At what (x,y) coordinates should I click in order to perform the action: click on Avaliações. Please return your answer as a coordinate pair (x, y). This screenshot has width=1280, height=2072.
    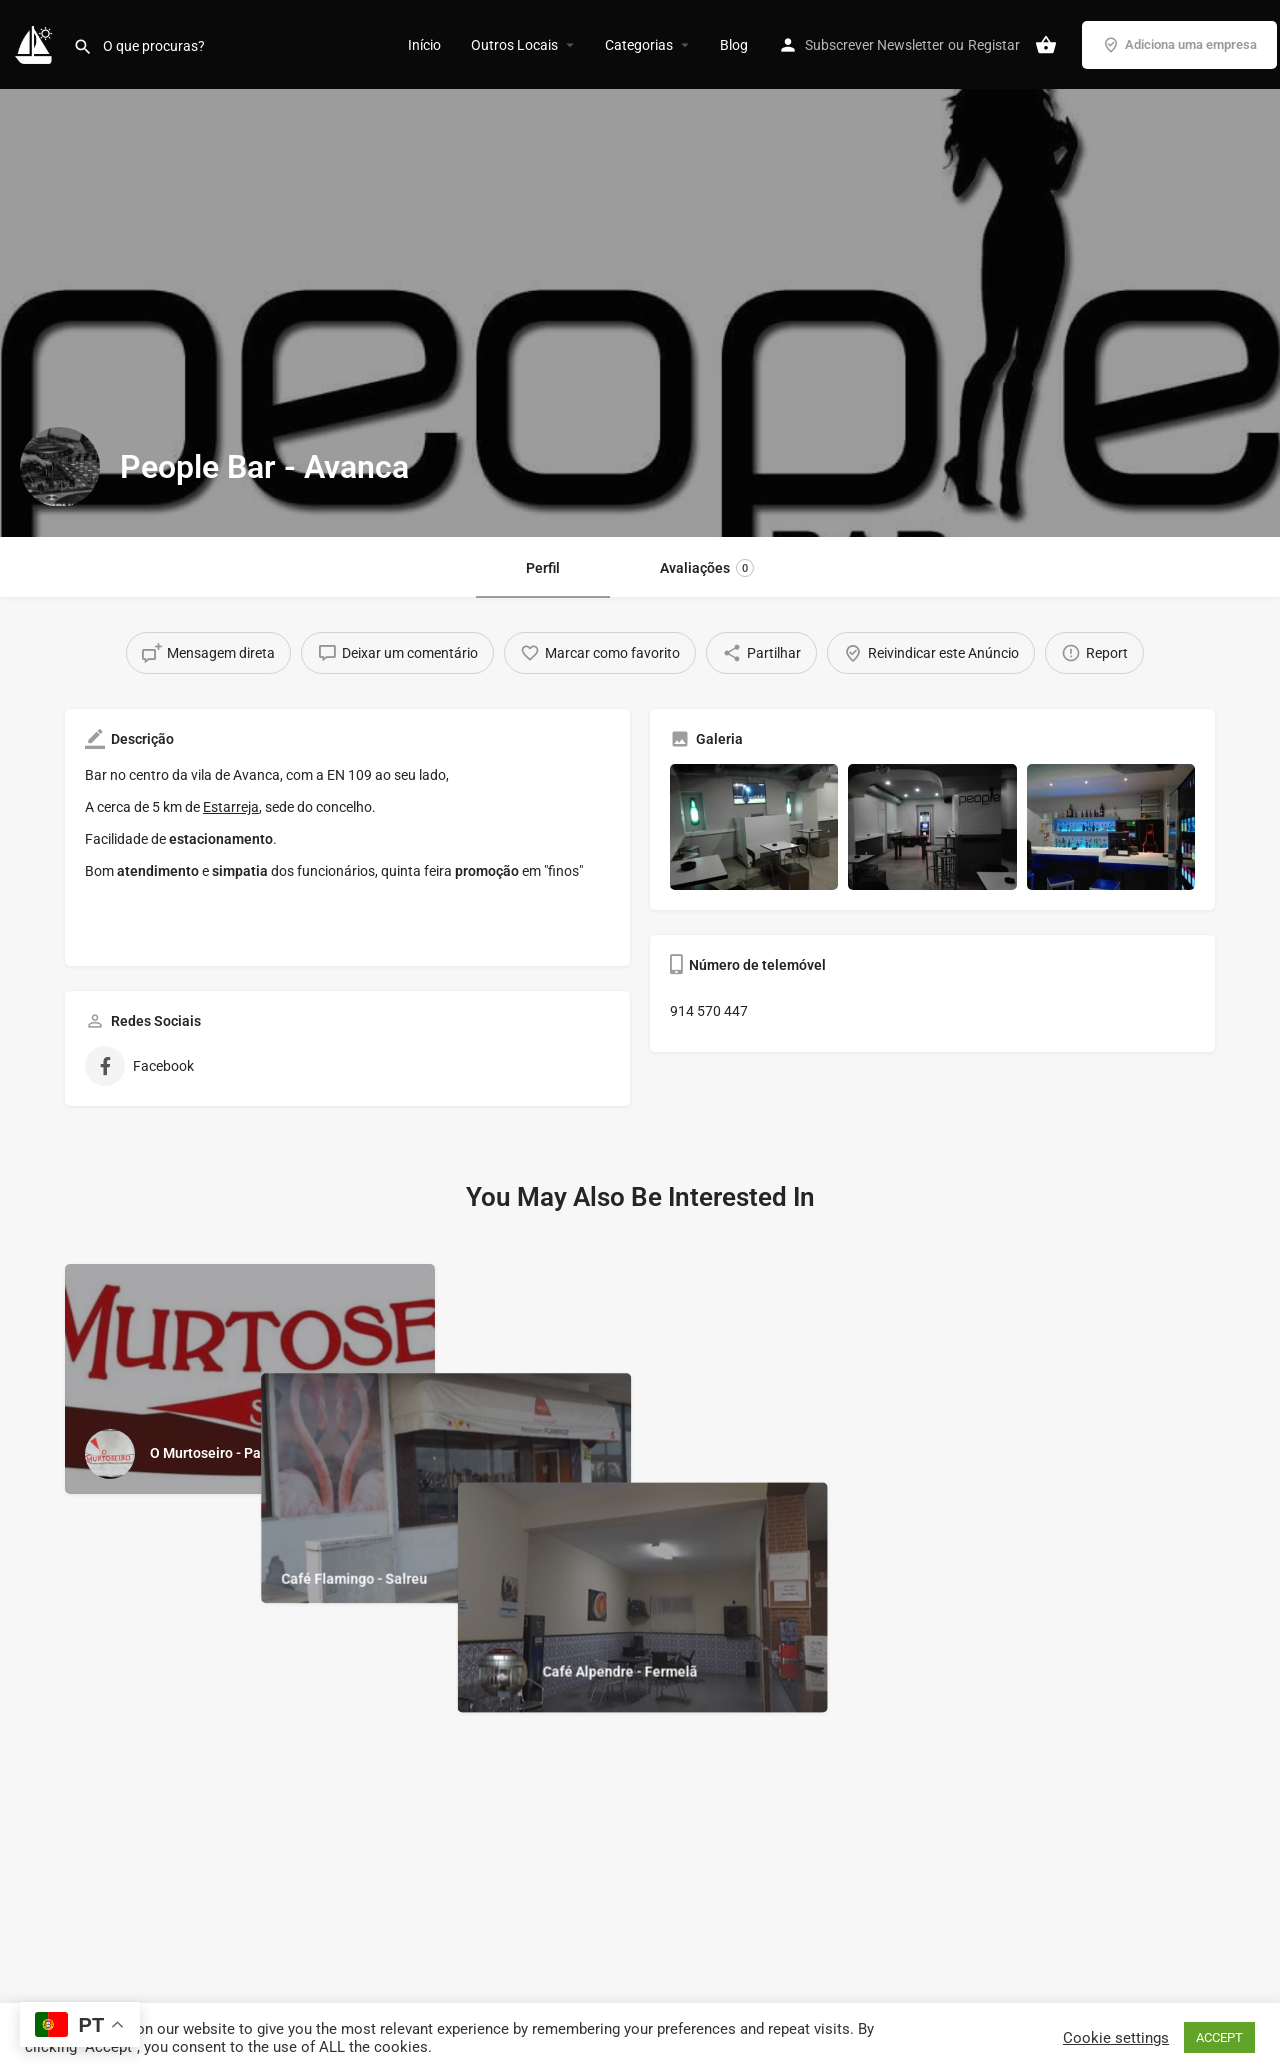
    Looking at the image, I should click on (707, 568).